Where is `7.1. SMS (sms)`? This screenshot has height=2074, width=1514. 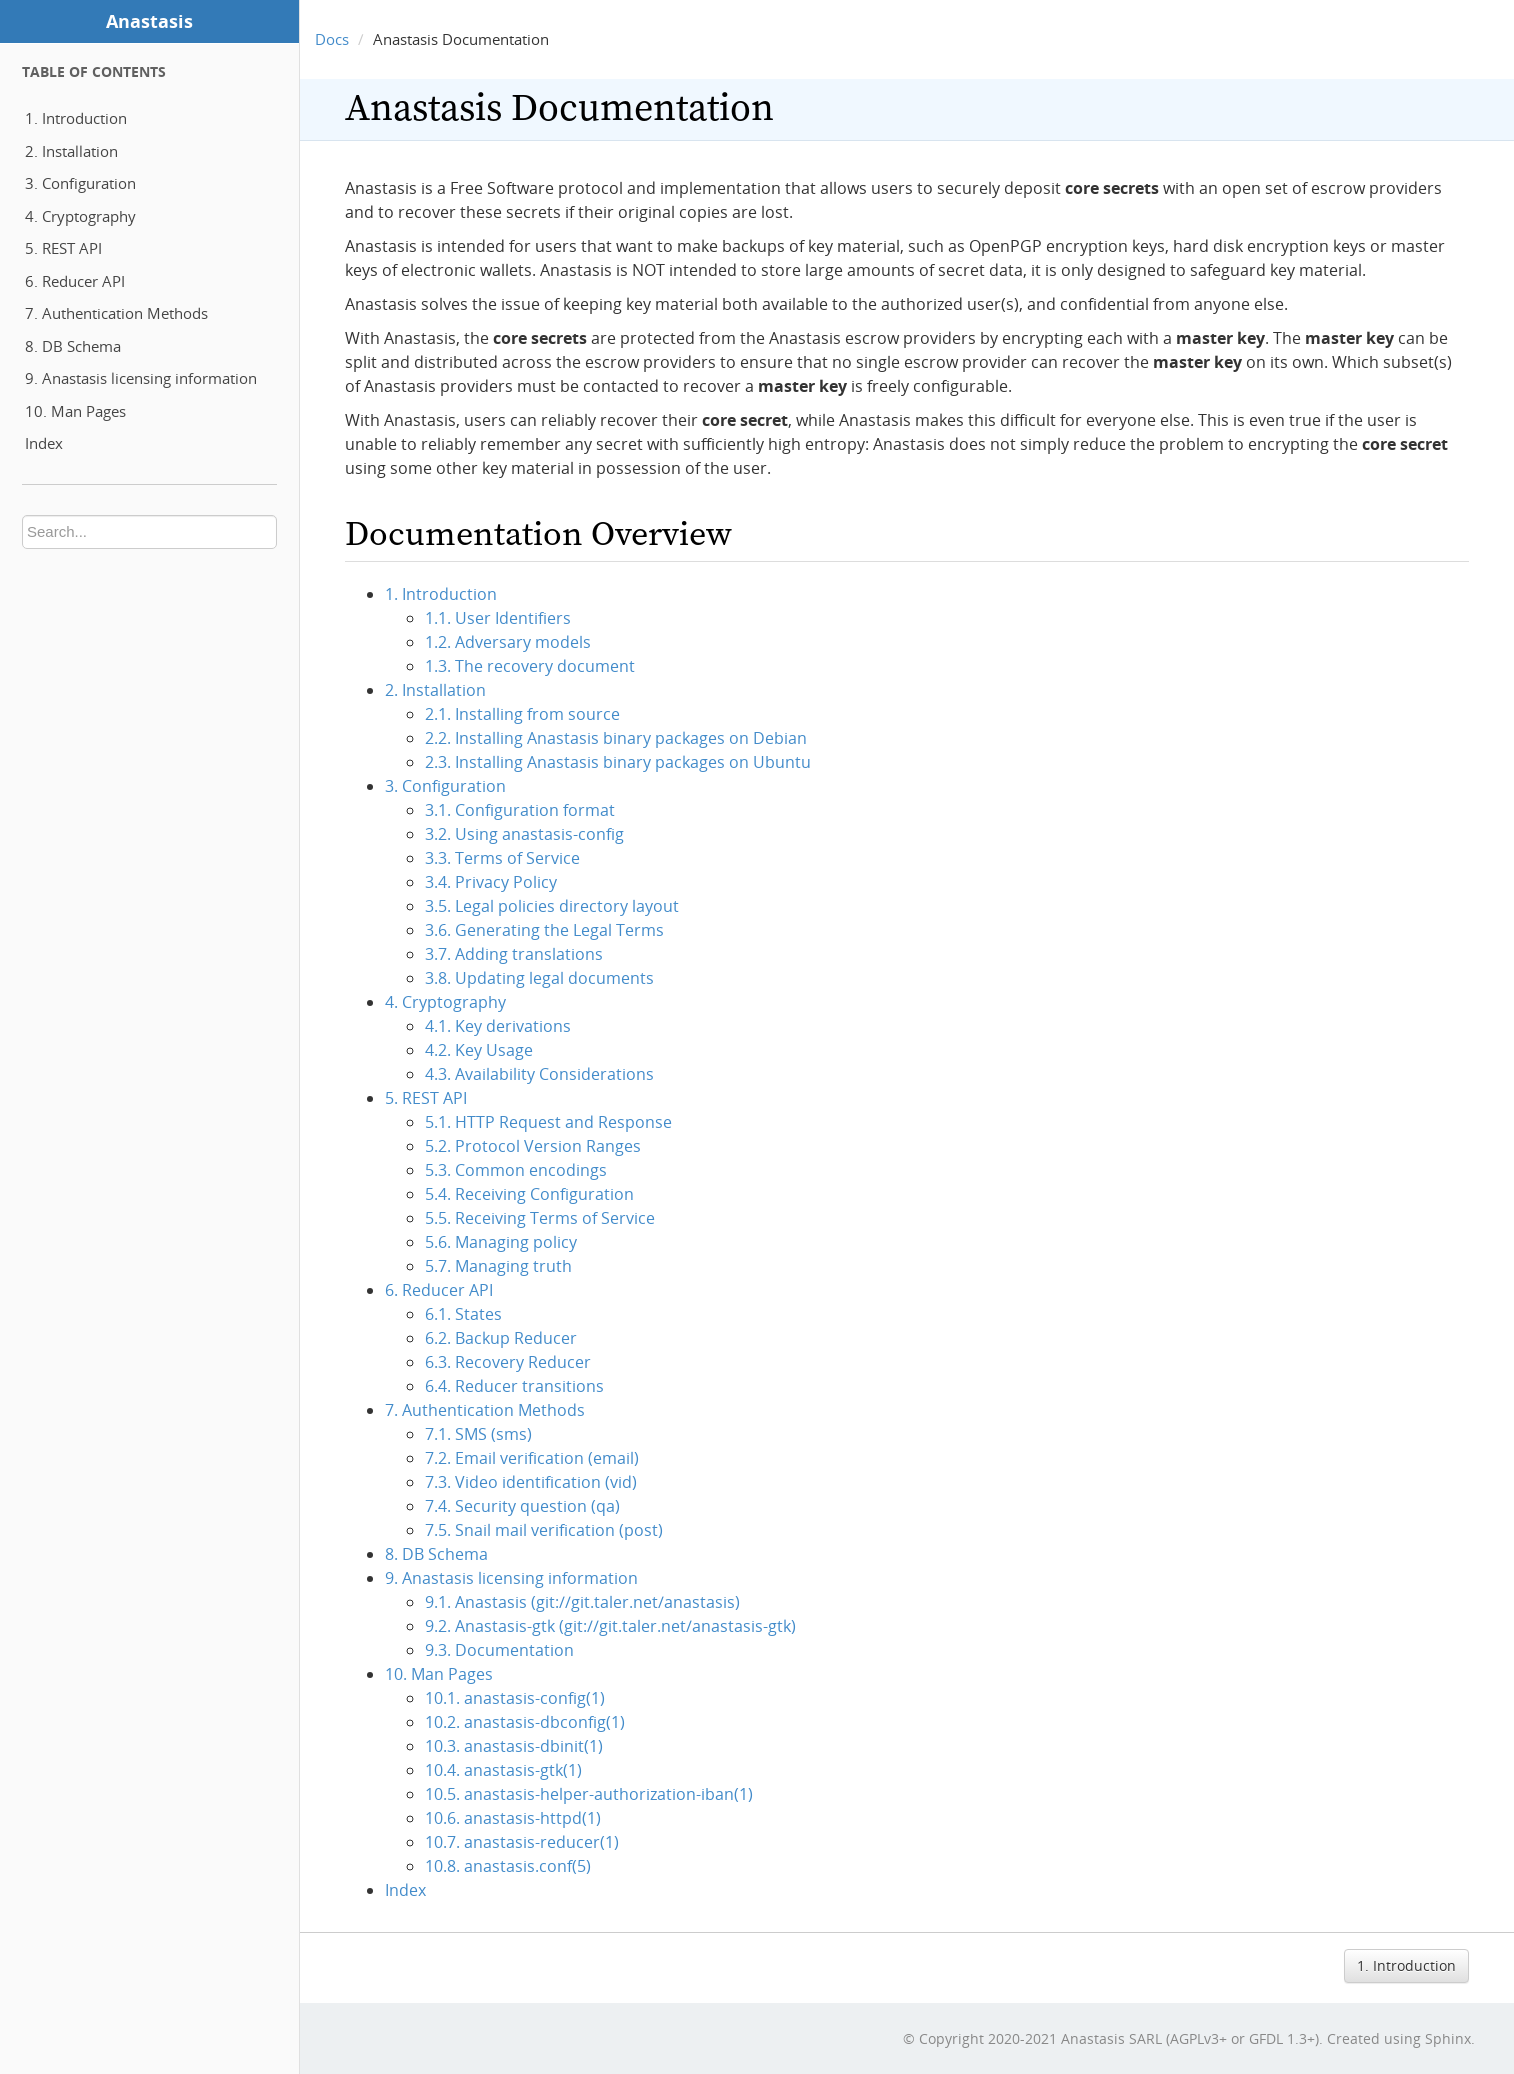
7.1. SMS (sms) is located at coordinates (478, 1434).